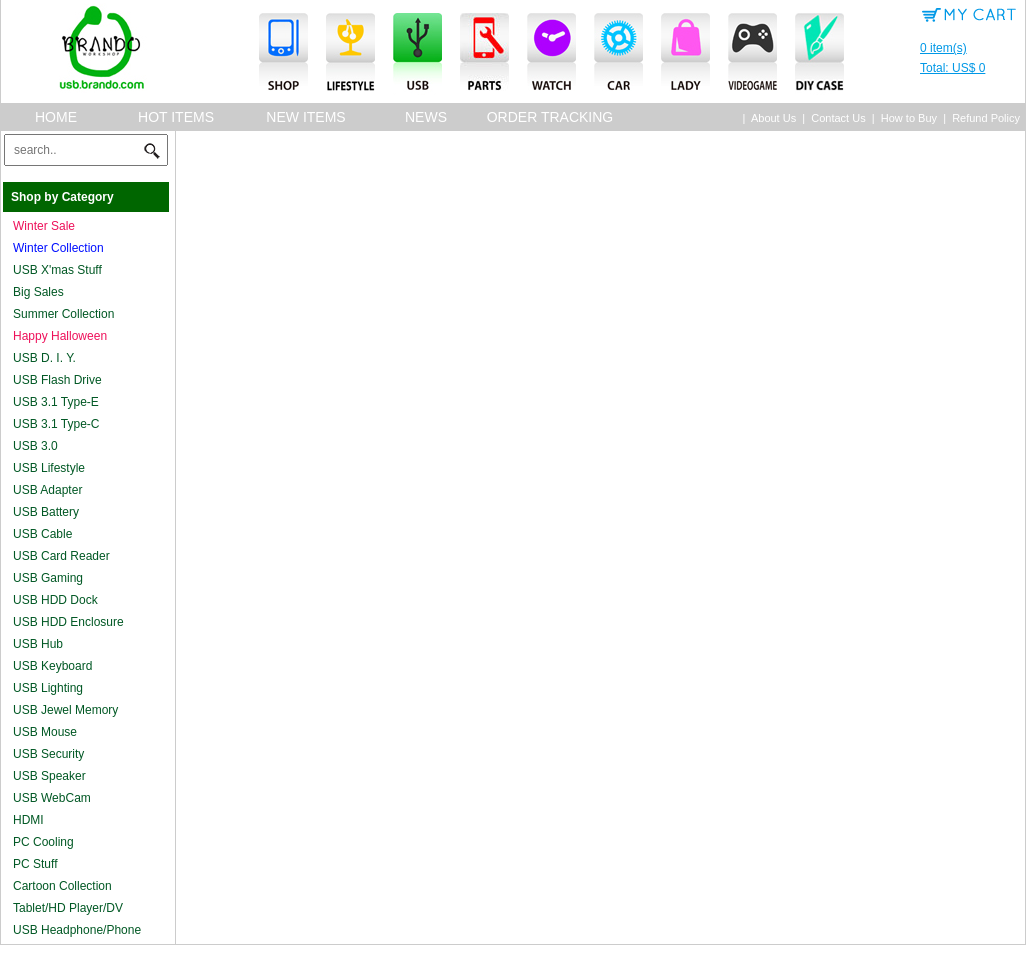 The image size is (1026, 956). What do you see at coordinates (68, 908) in the screenshot?
I see `Tablet/HD Player/DV` at bounding box center [68, 908].